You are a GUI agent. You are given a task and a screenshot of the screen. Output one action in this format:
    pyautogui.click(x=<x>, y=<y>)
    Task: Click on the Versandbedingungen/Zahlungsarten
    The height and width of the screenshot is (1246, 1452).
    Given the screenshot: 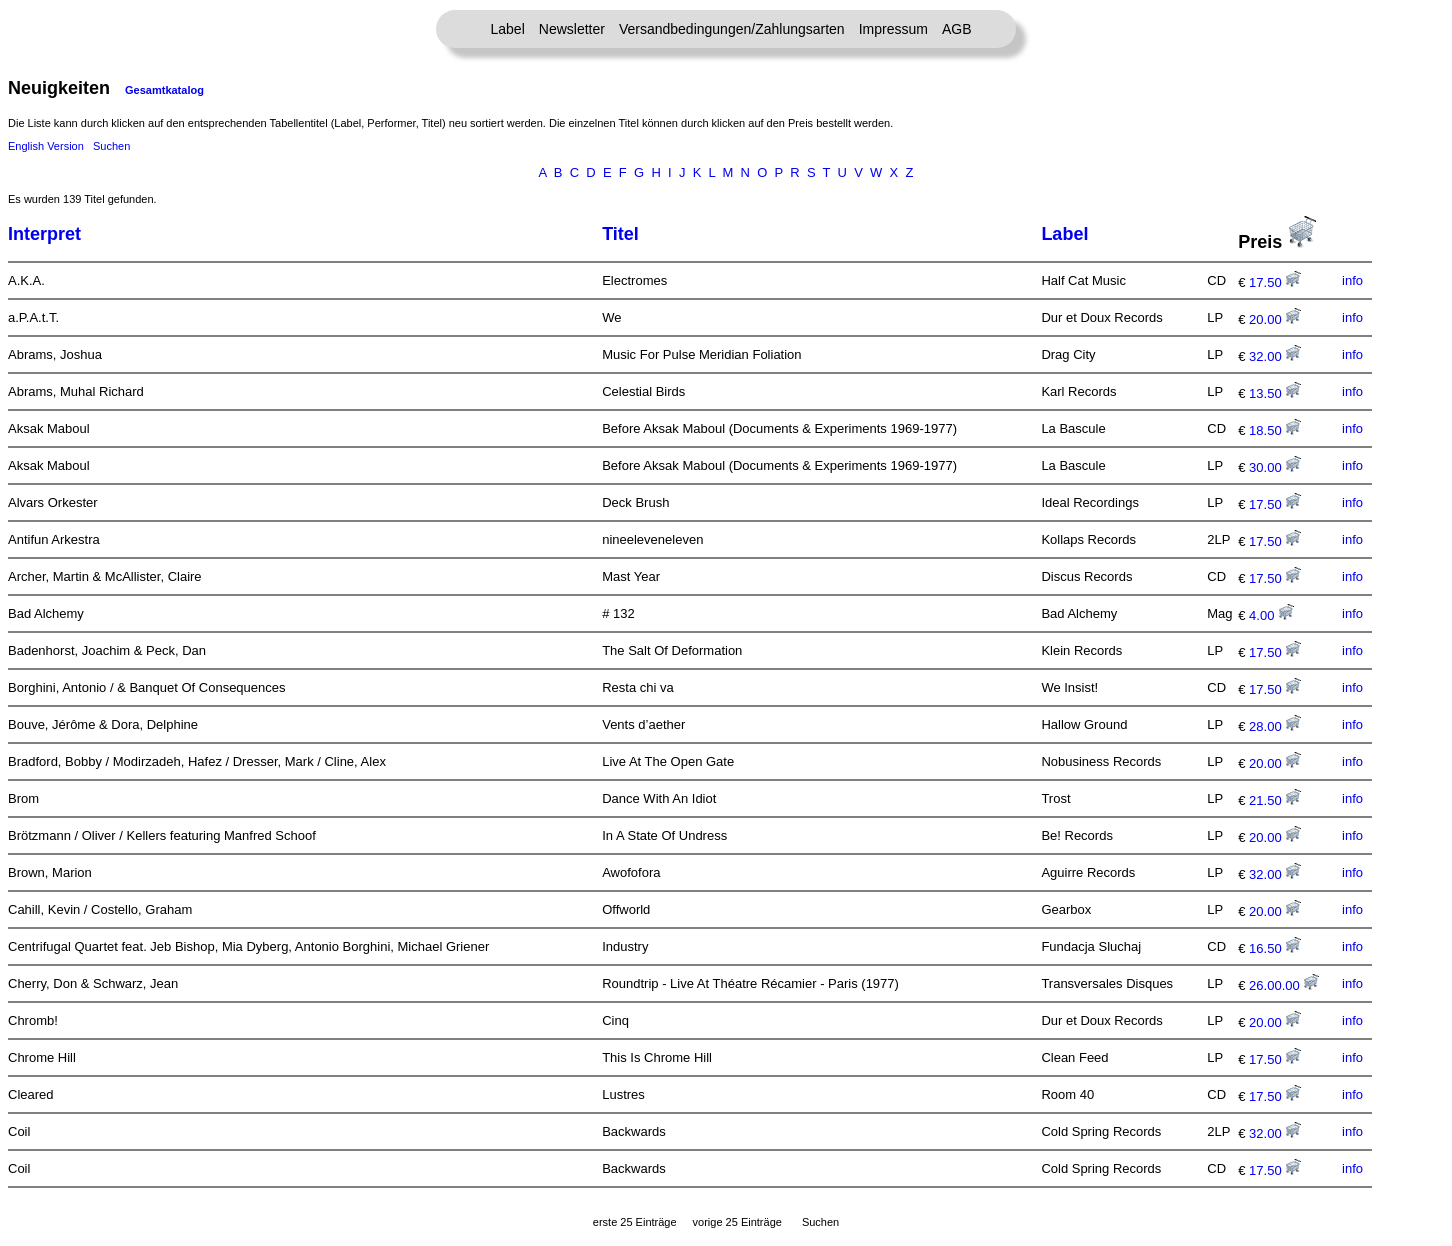 What is the action you would take?
    pyautogui.click(x=732, y=29)
    